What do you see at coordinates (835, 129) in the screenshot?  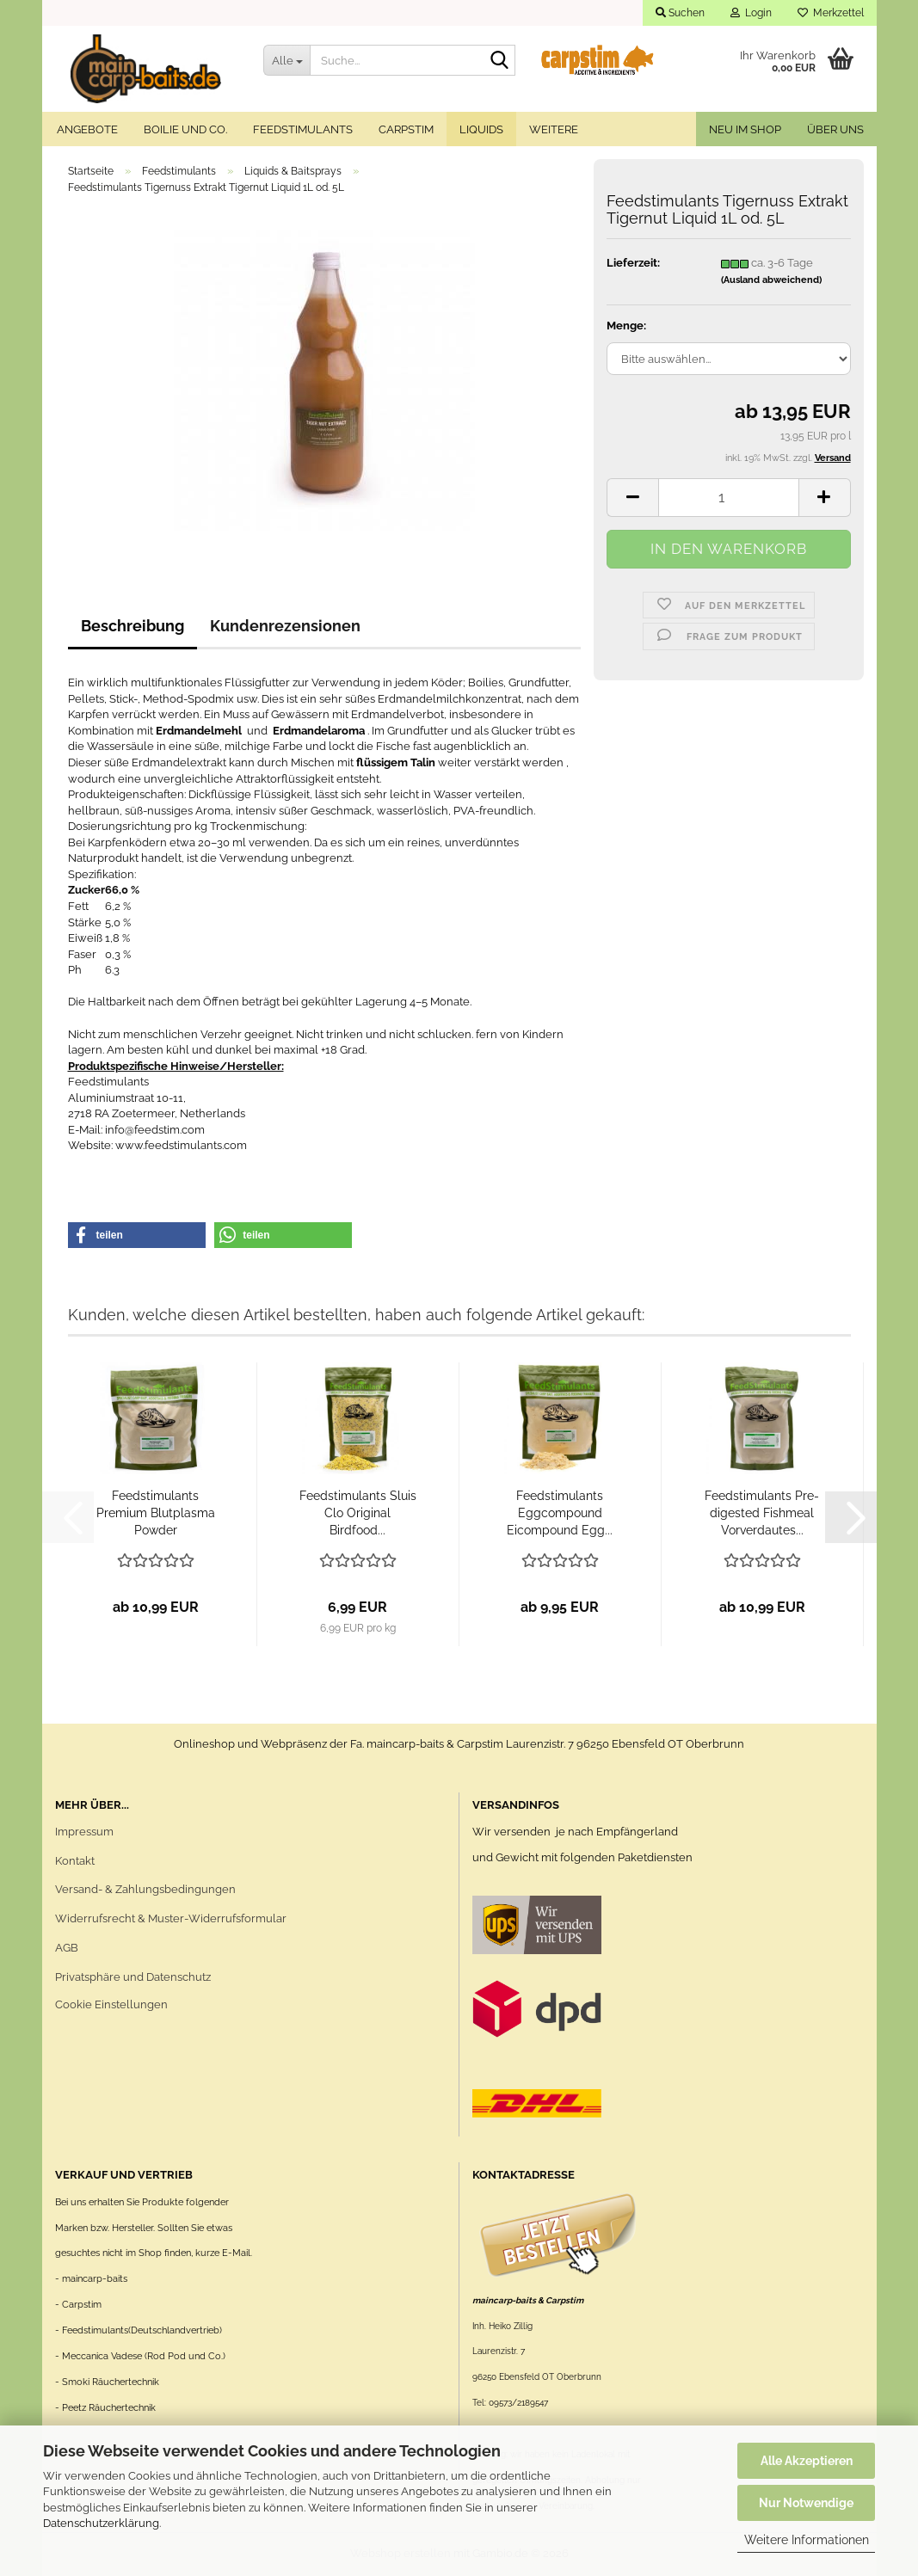 I see `Über uns` at bounding box center [835, 129].